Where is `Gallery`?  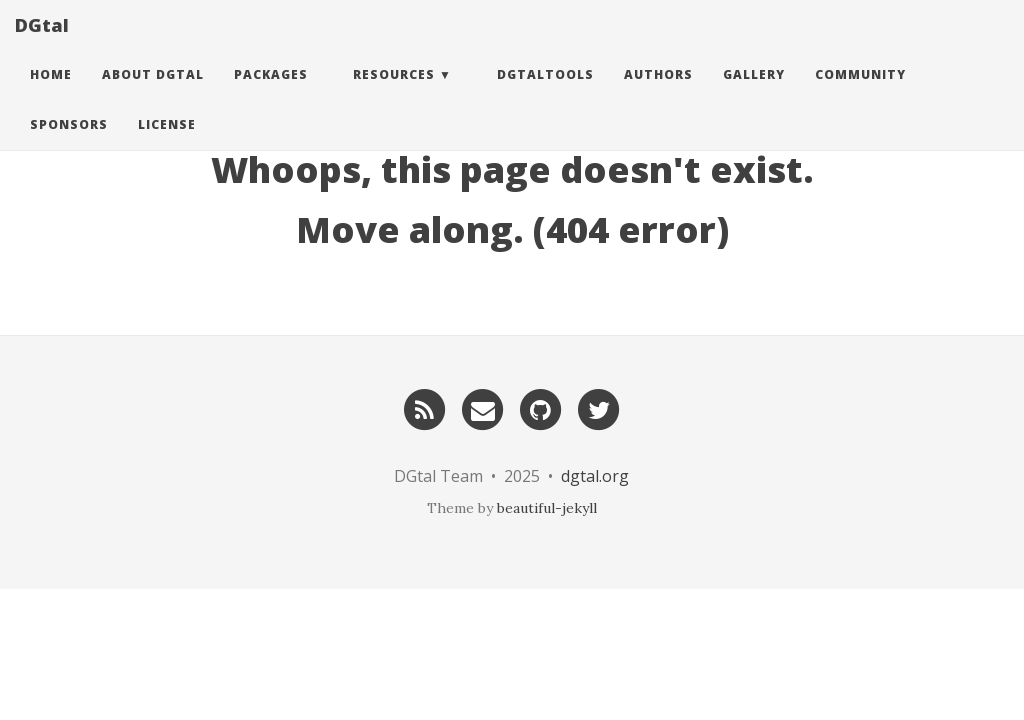 Gallery is located at coordinates (754, 94).